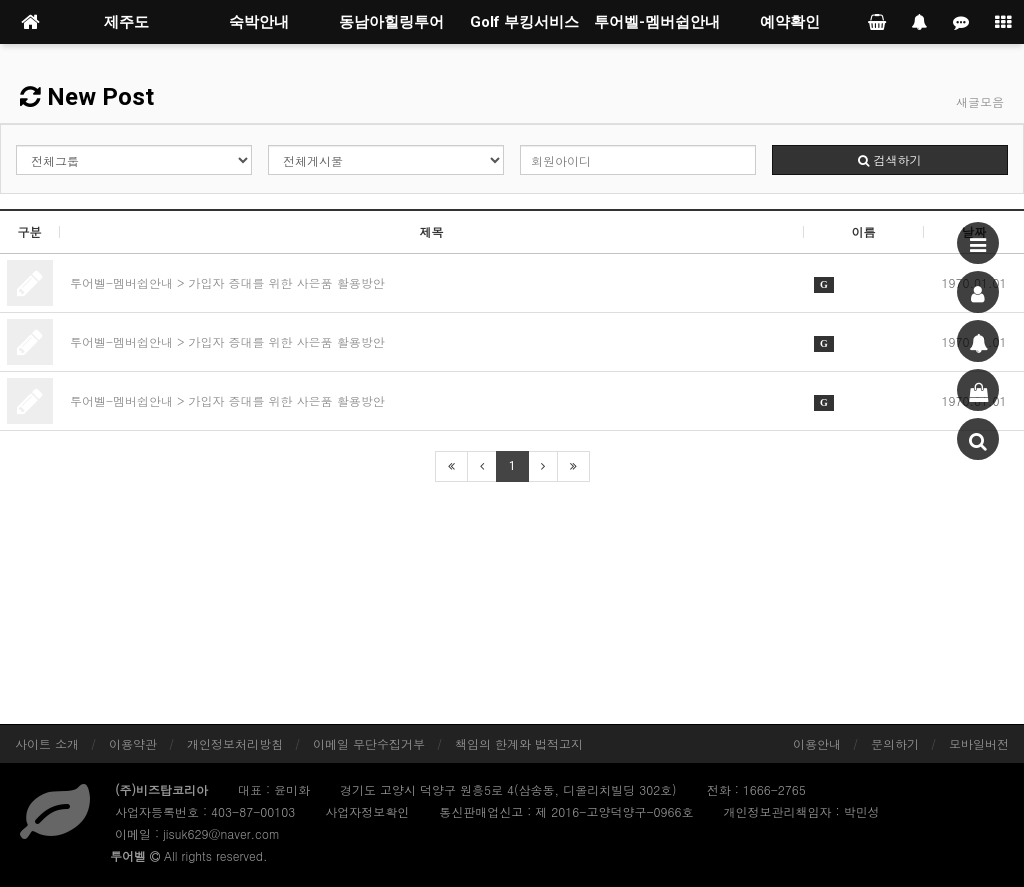  I want to click on 책임의 한계와 법적고지, so click(519, 743).